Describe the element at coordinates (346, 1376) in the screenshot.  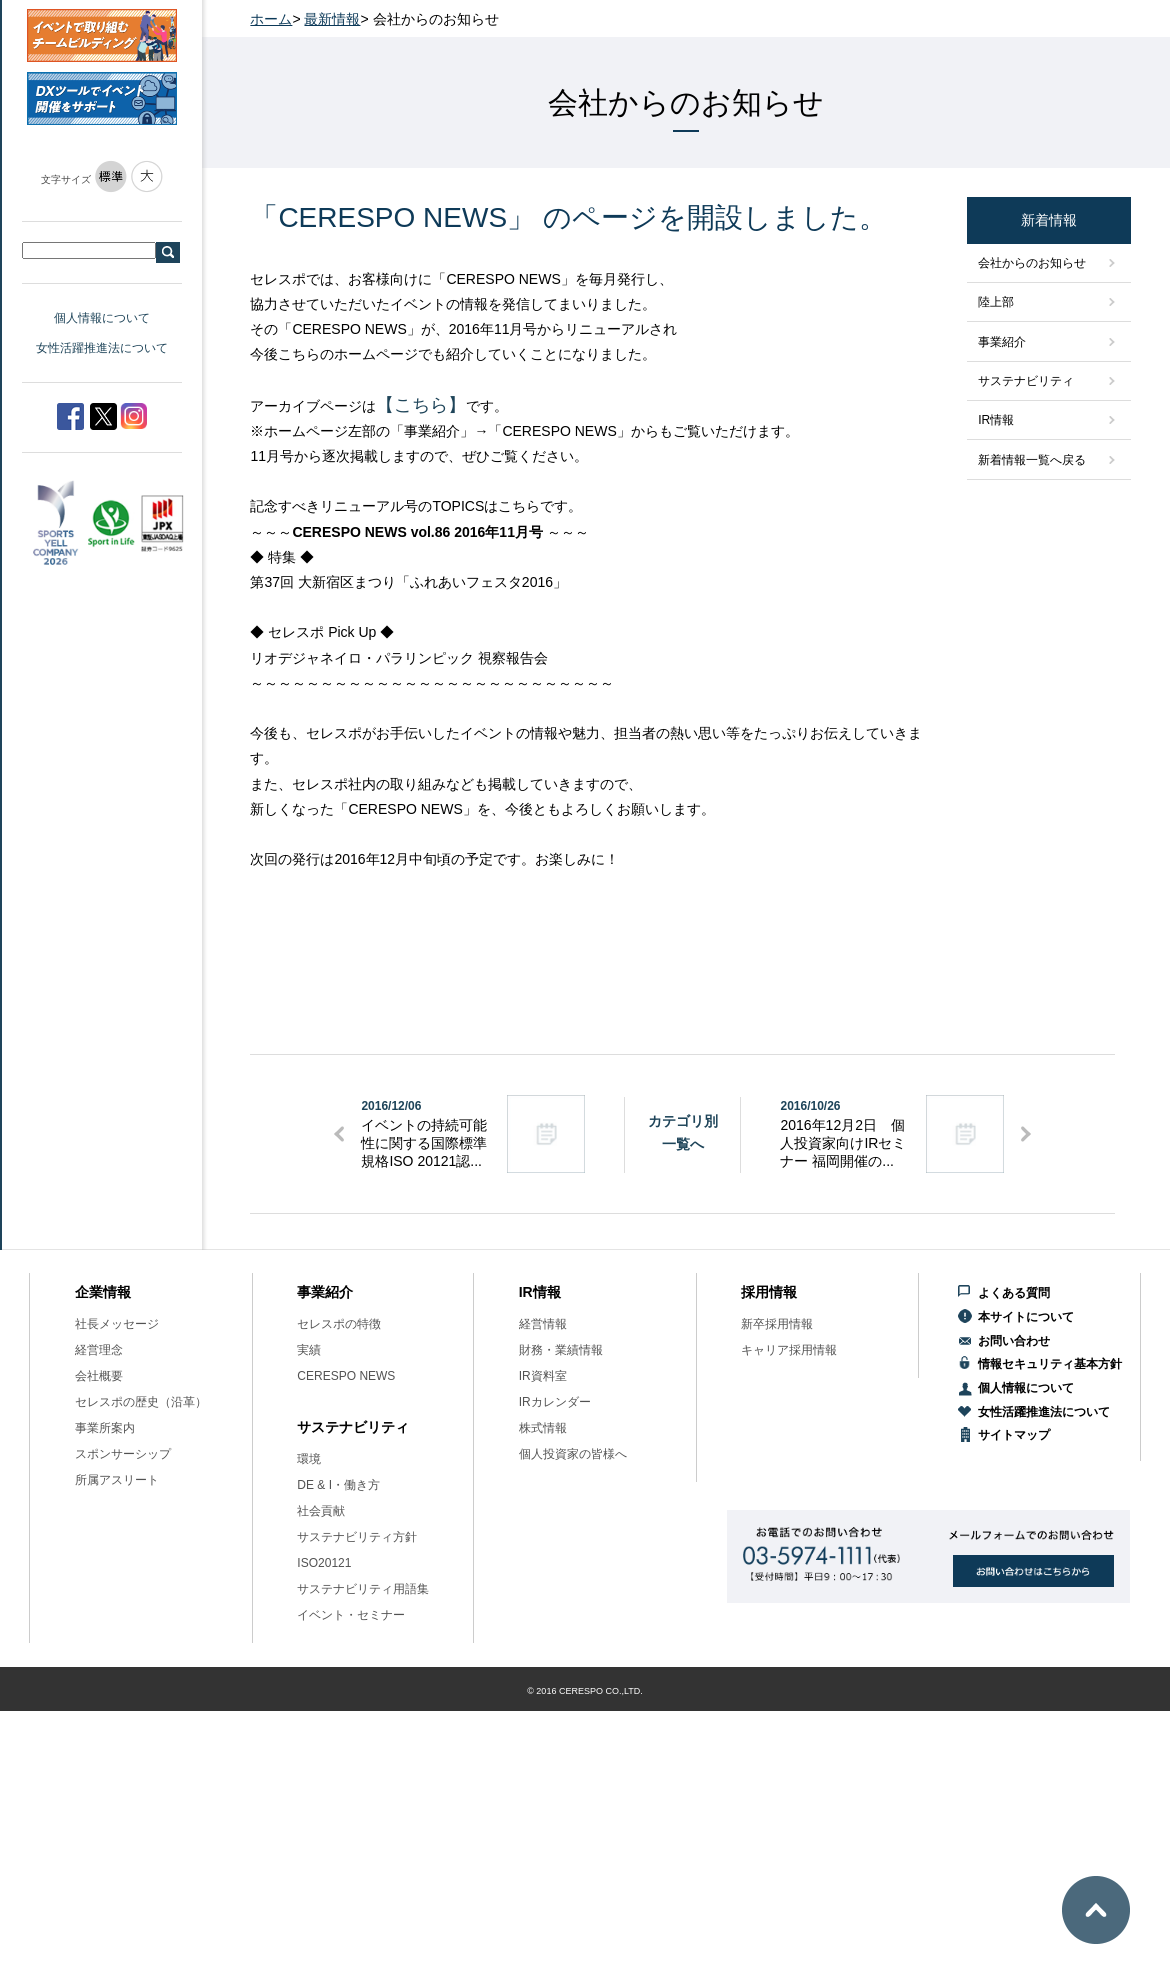
I see `CERESPO NEWS` at that location.